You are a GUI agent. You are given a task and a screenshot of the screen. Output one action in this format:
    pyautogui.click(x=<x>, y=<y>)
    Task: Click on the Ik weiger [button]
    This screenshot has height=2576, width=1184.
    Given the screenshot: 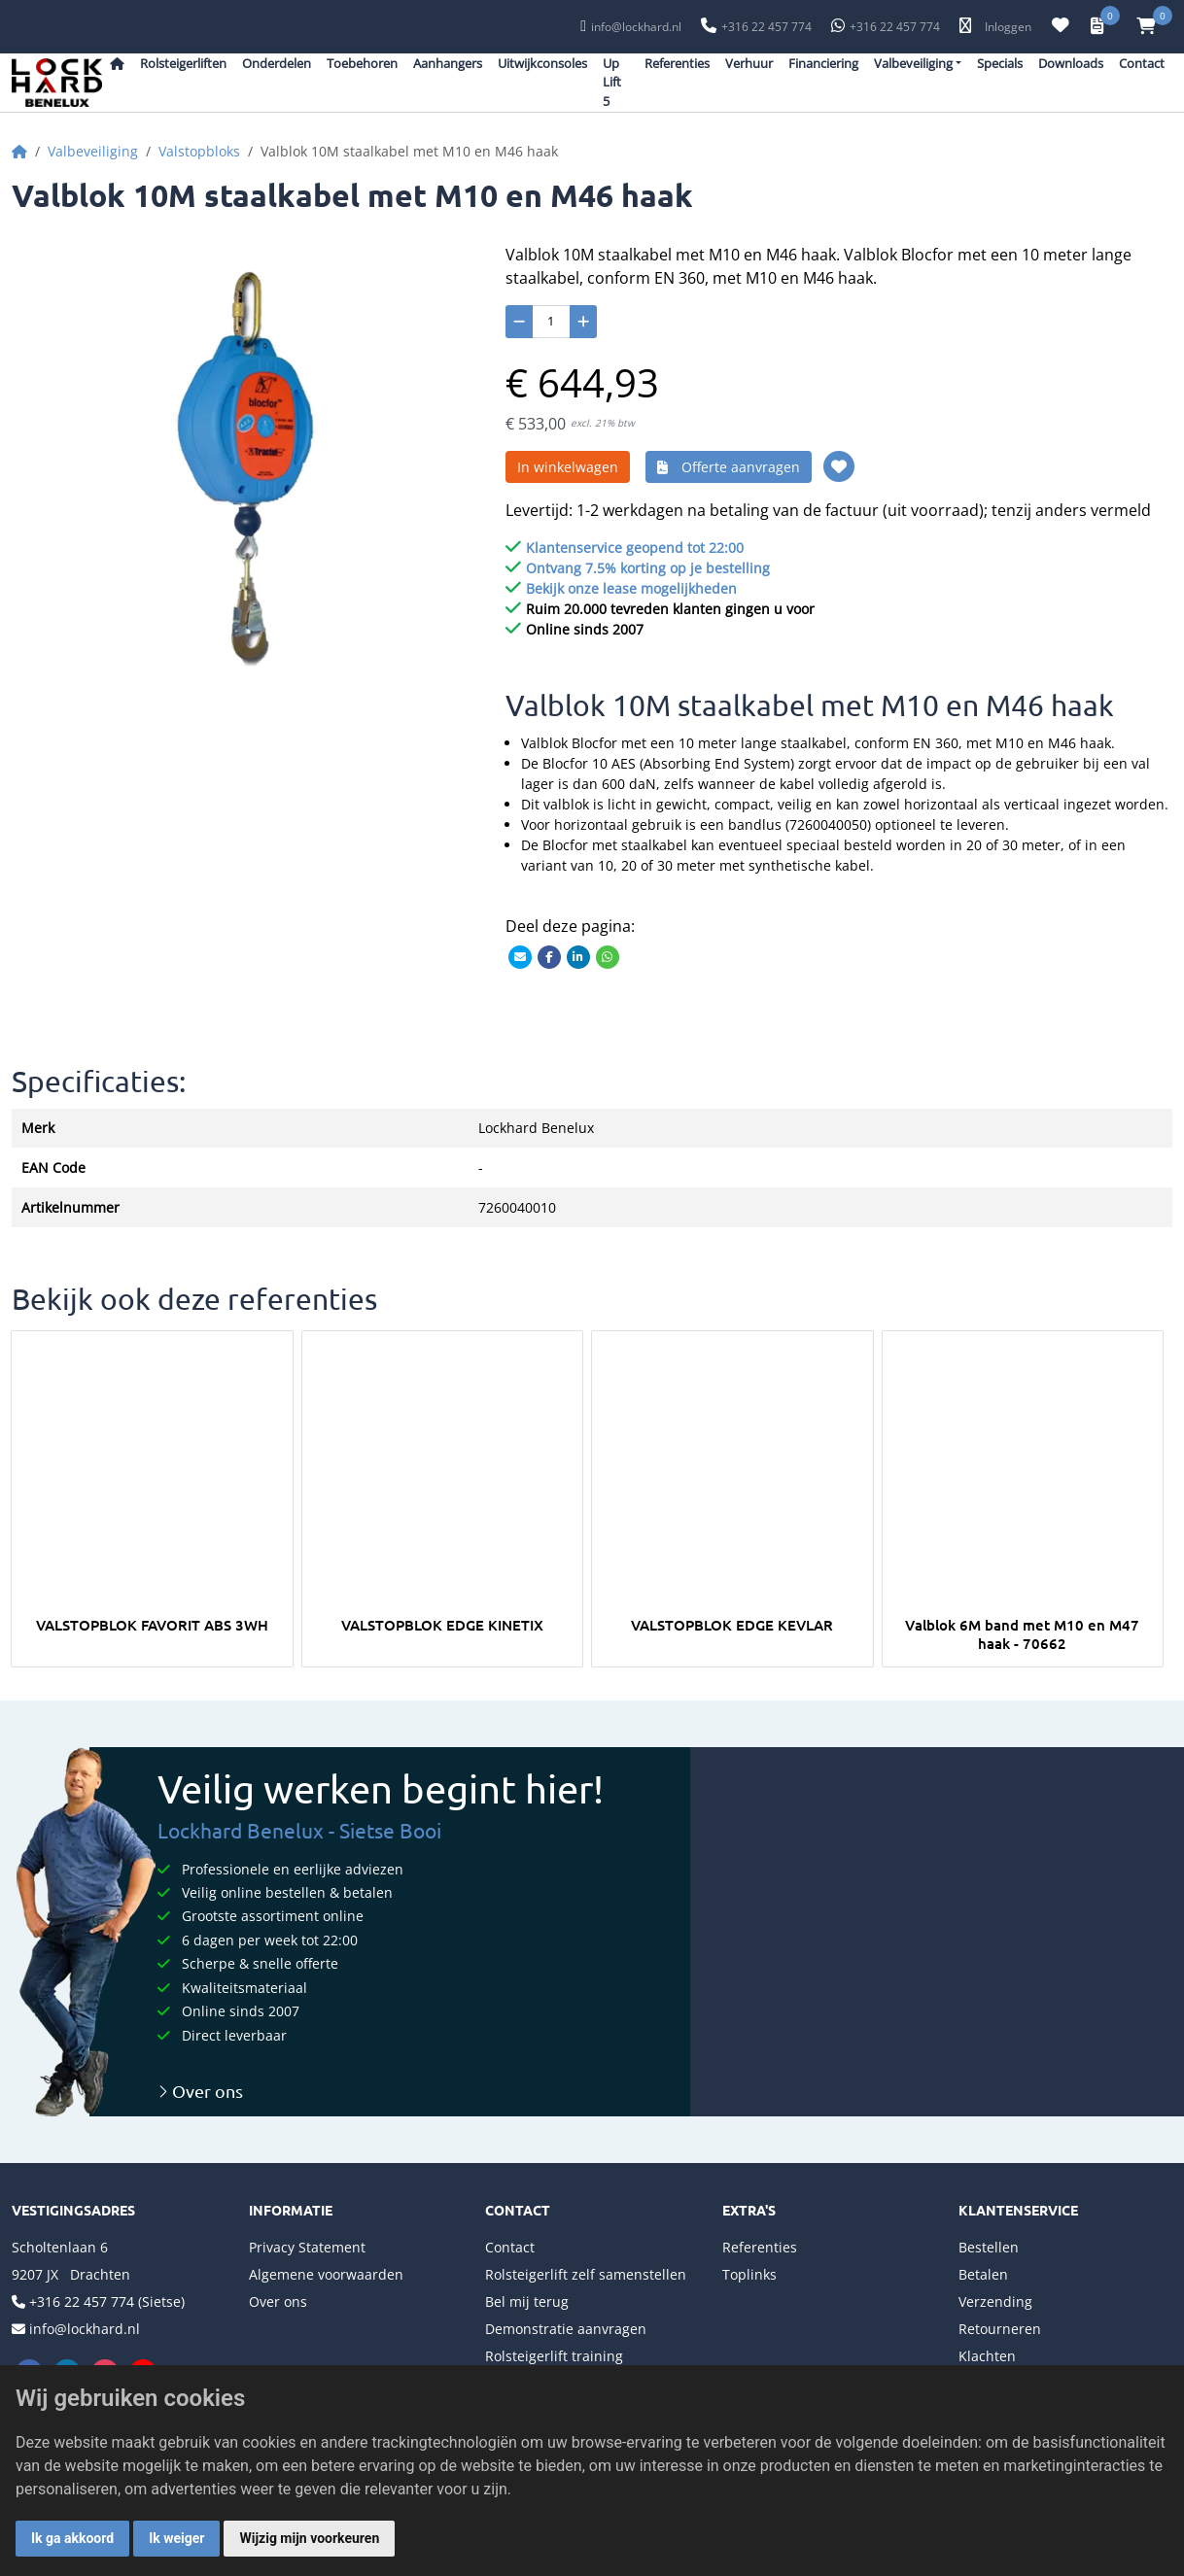 What is the action you would take?
    pyautogui.click(x=176, y=2538)
    